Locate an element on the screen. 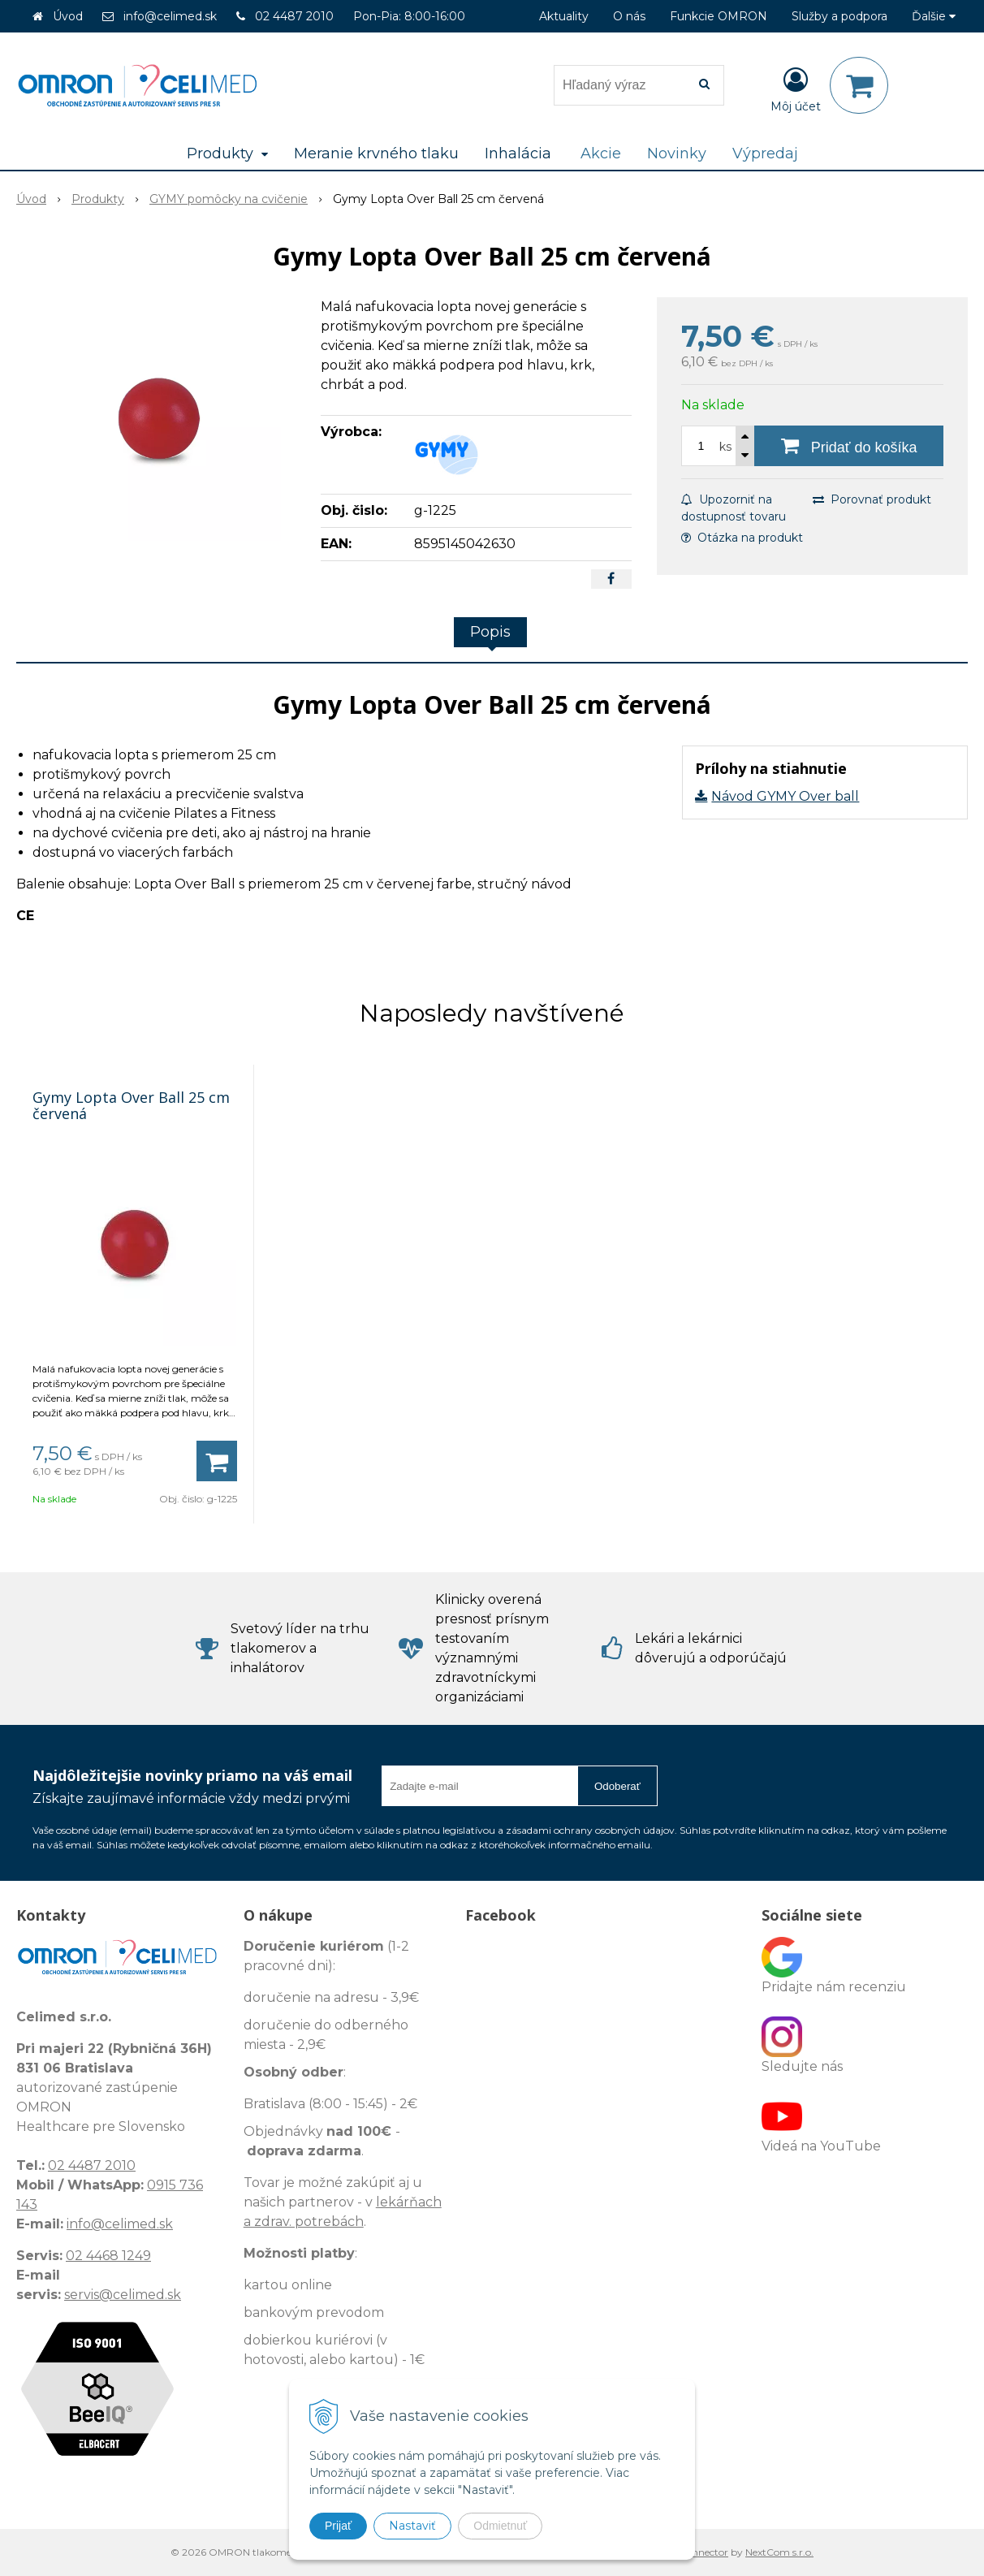 Image resolution: width=984 pixels, height=2576 pixels. Funkcie OMRON is located at coordinates (718, 16).